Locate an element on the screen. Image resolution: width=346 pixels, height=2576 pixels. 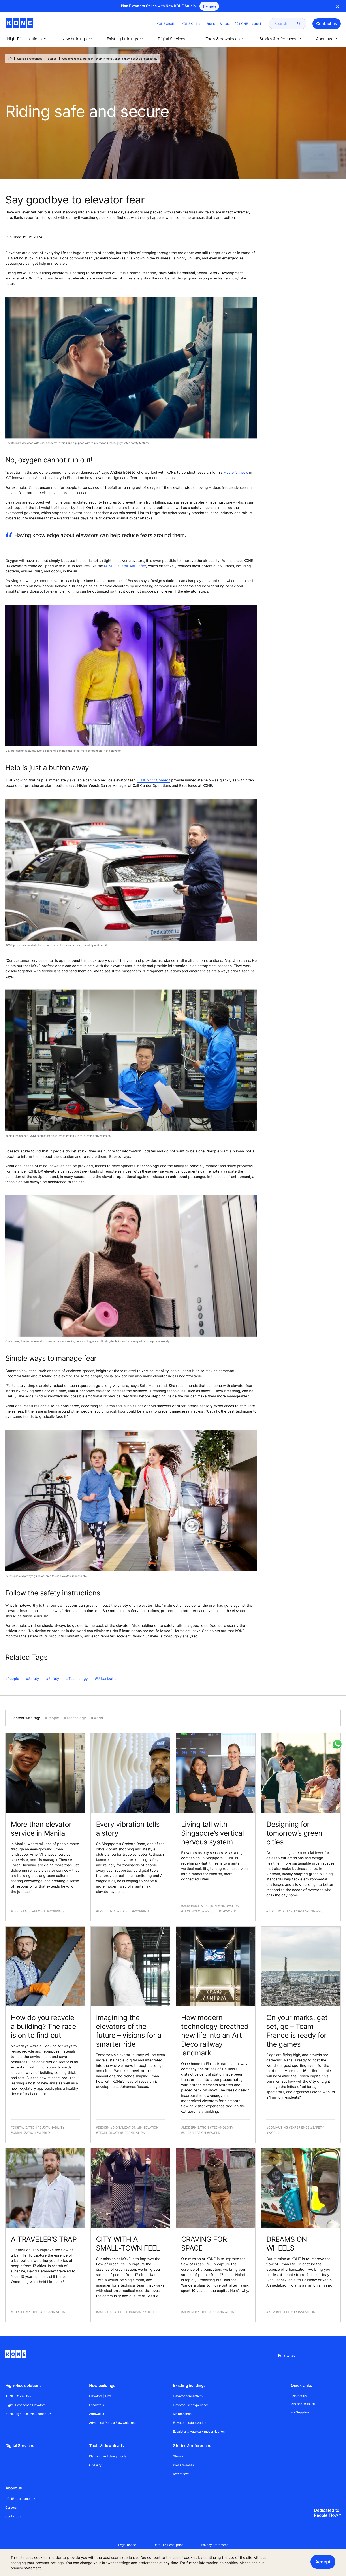
KONE Online is located at coordinates (191, 23).